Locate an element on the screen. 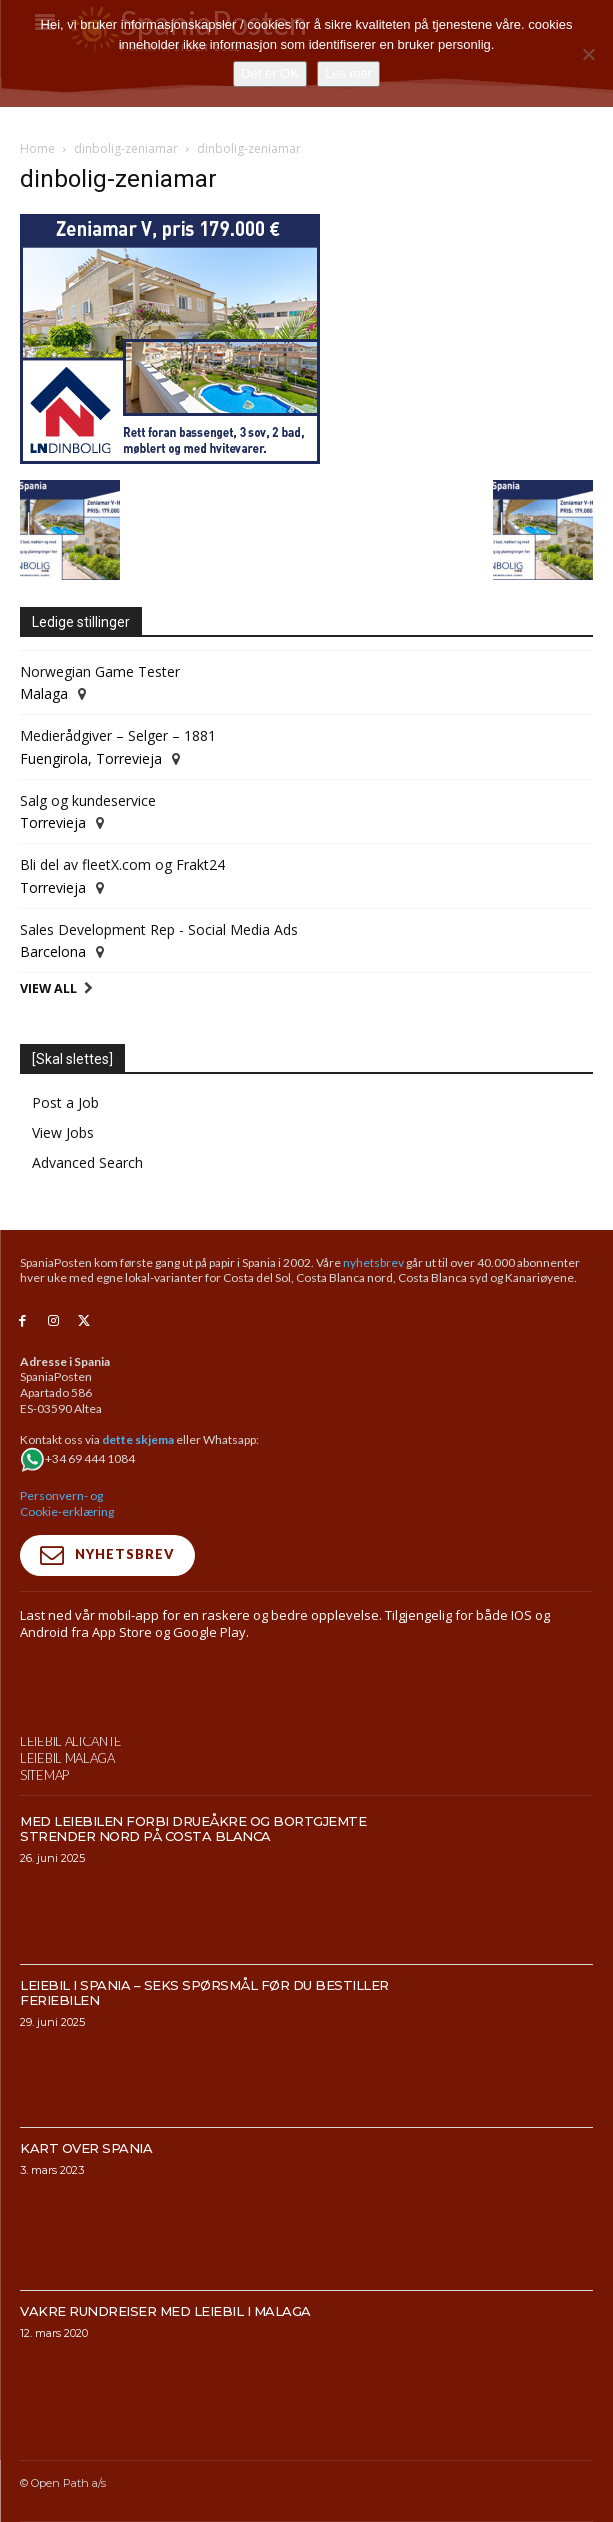 The height and width of the screenshot is (2522, 613). Salg og kundeservice is located at coordinates (88, 800).